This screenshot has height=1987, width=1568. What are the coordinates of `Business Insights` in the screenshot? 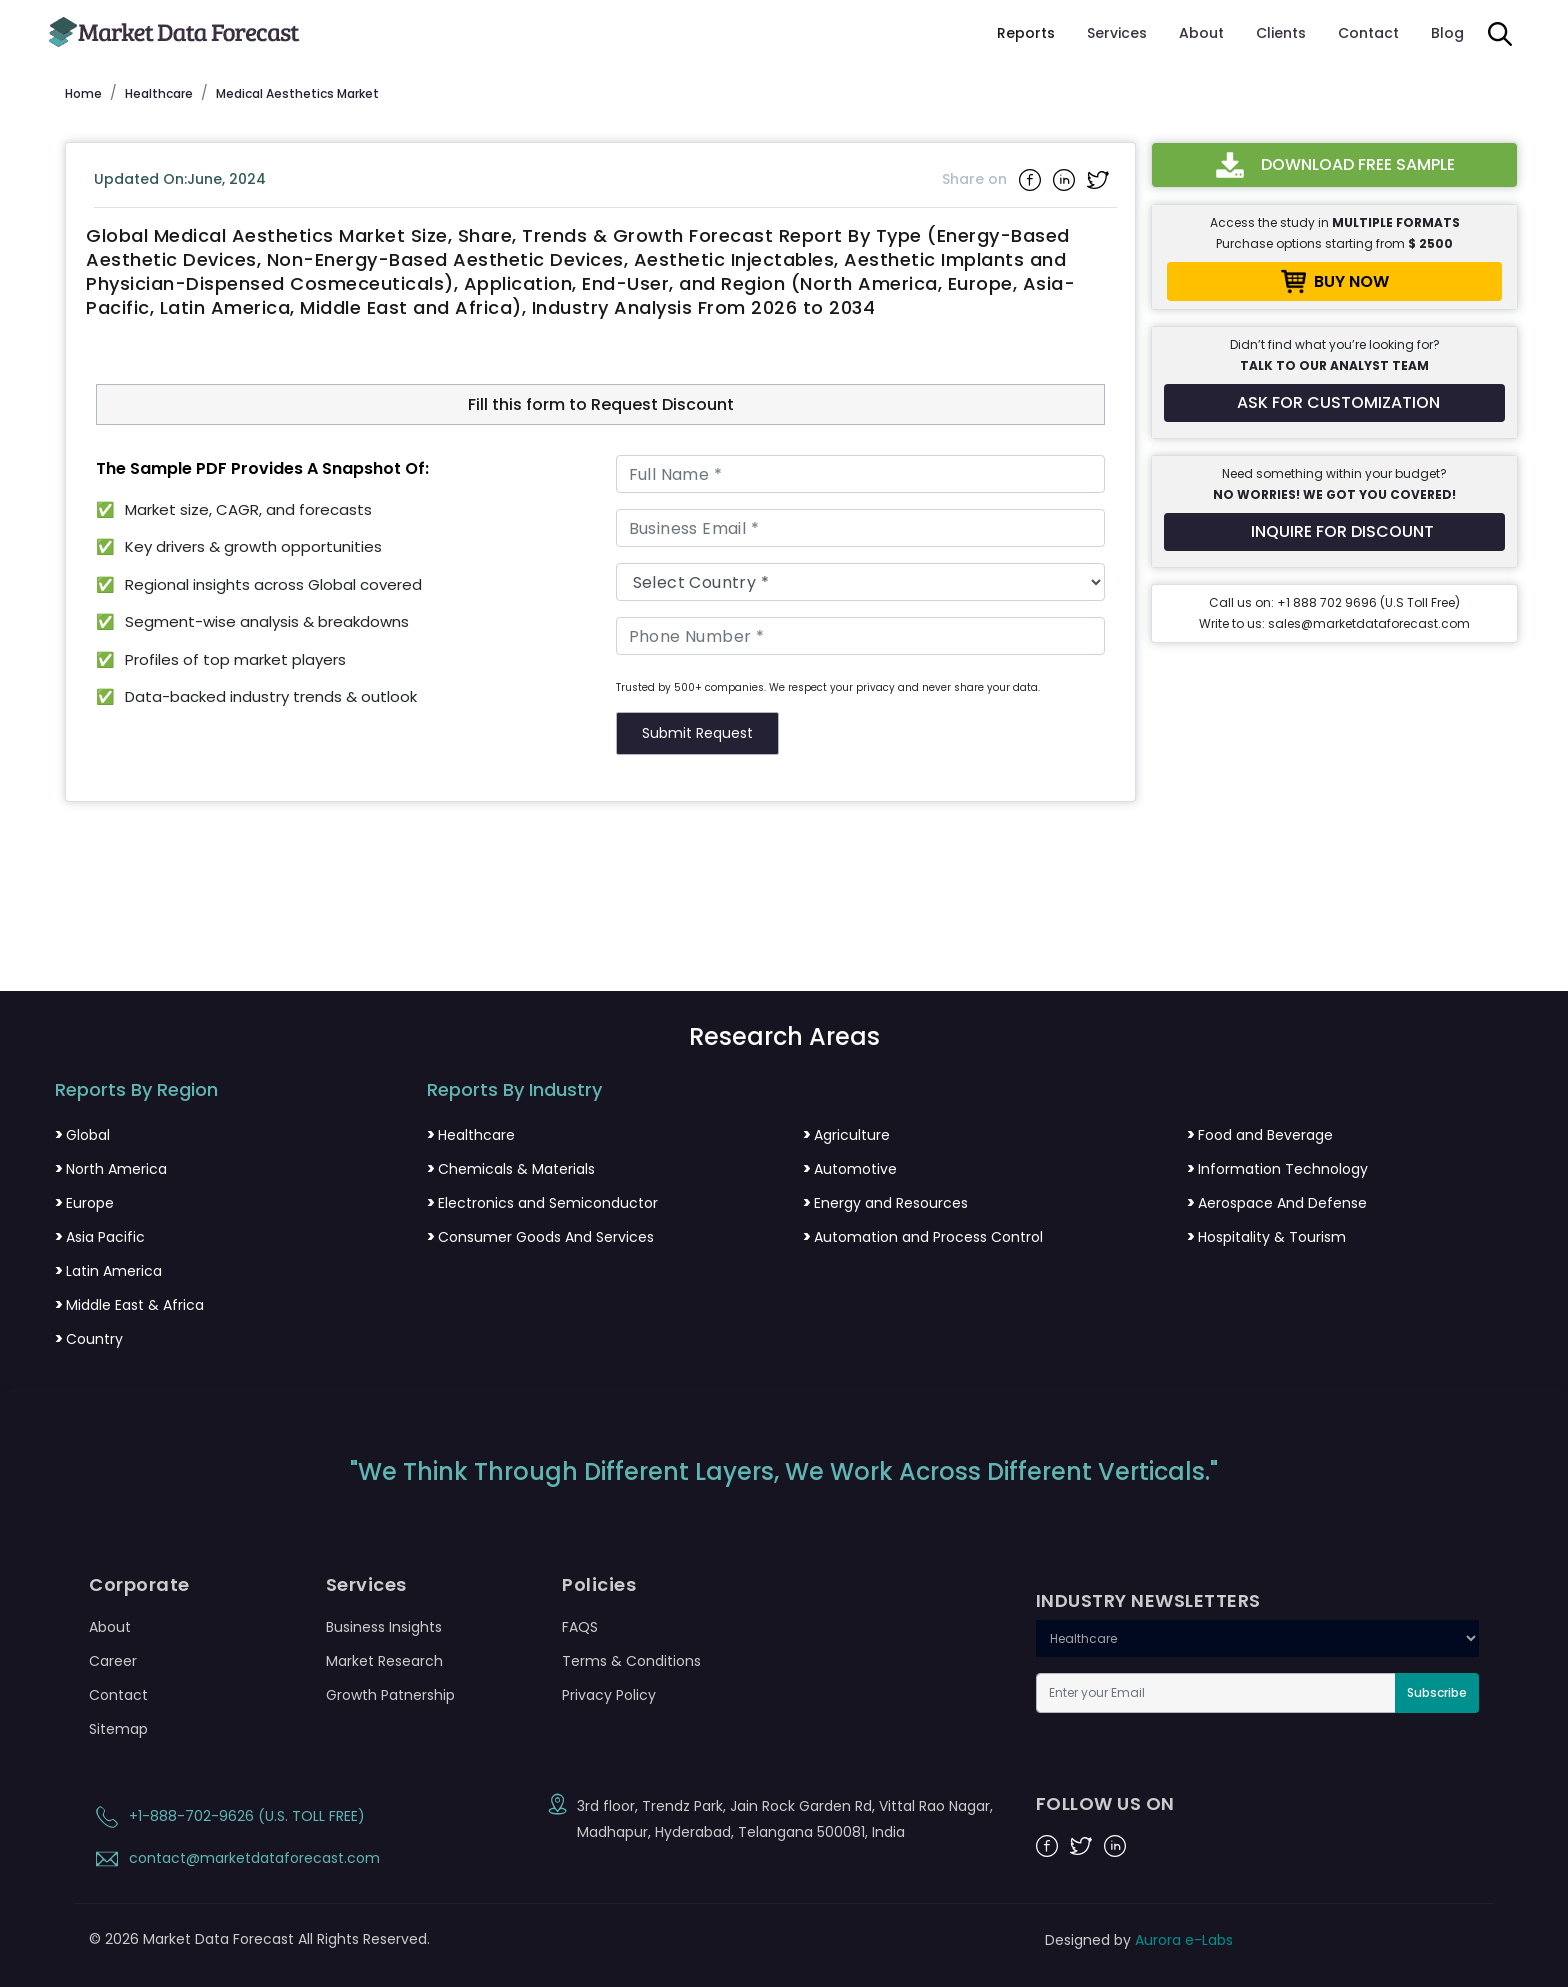 It's located at (384, 1627).